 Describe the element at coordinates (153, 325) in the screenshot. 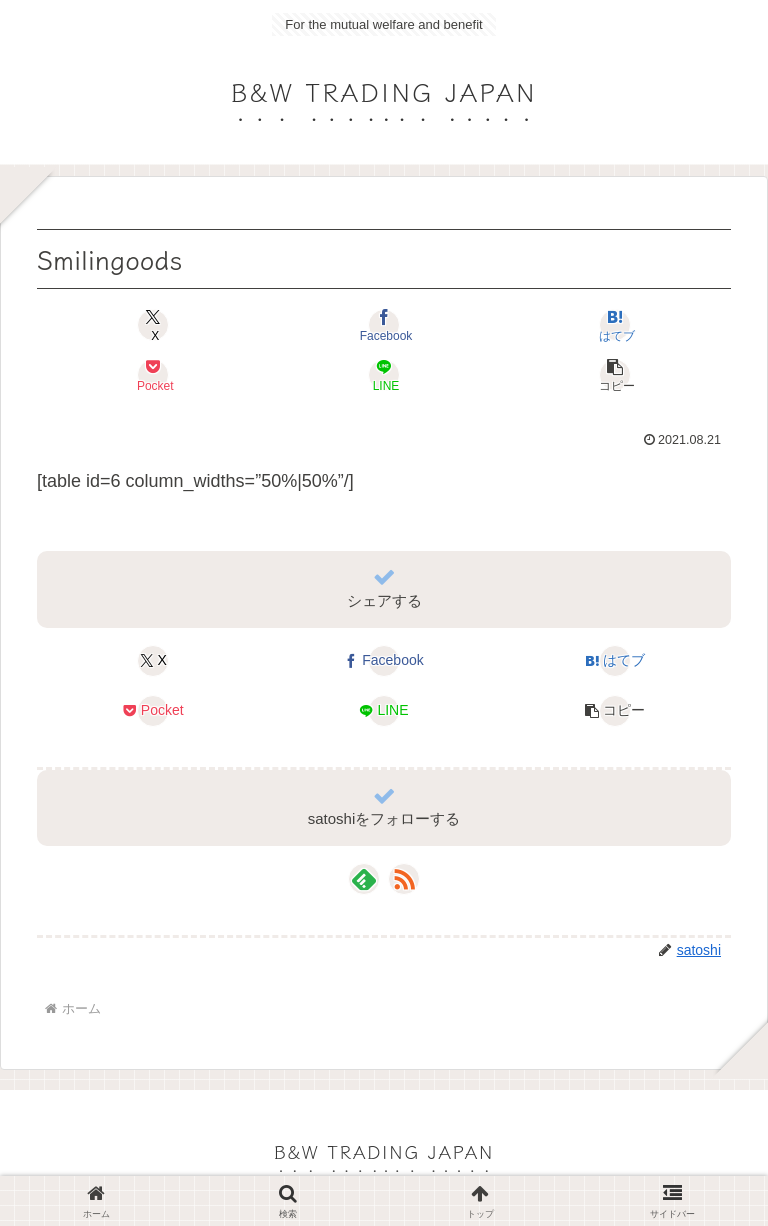

I see `[Xでシェア]` at that location.